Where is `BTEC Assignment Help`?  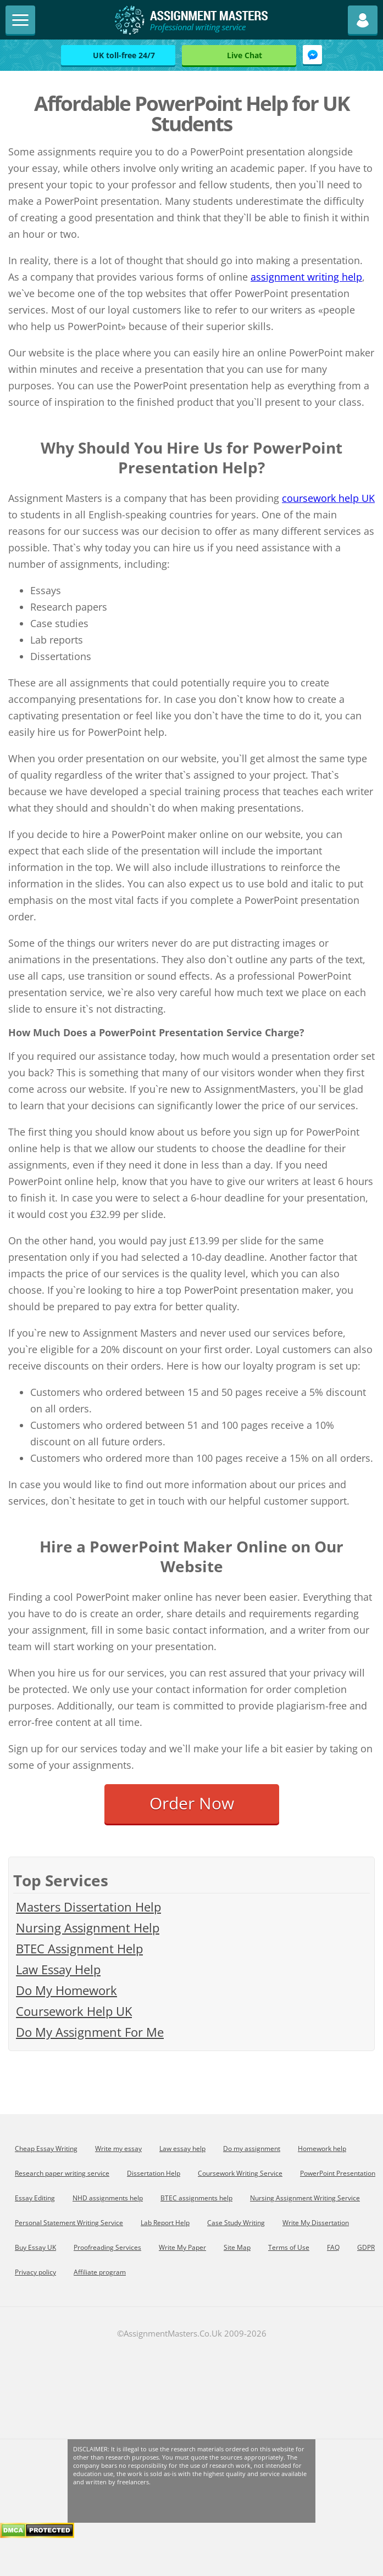
BTEC Assignment Help is located at coordinates (79, 1948).